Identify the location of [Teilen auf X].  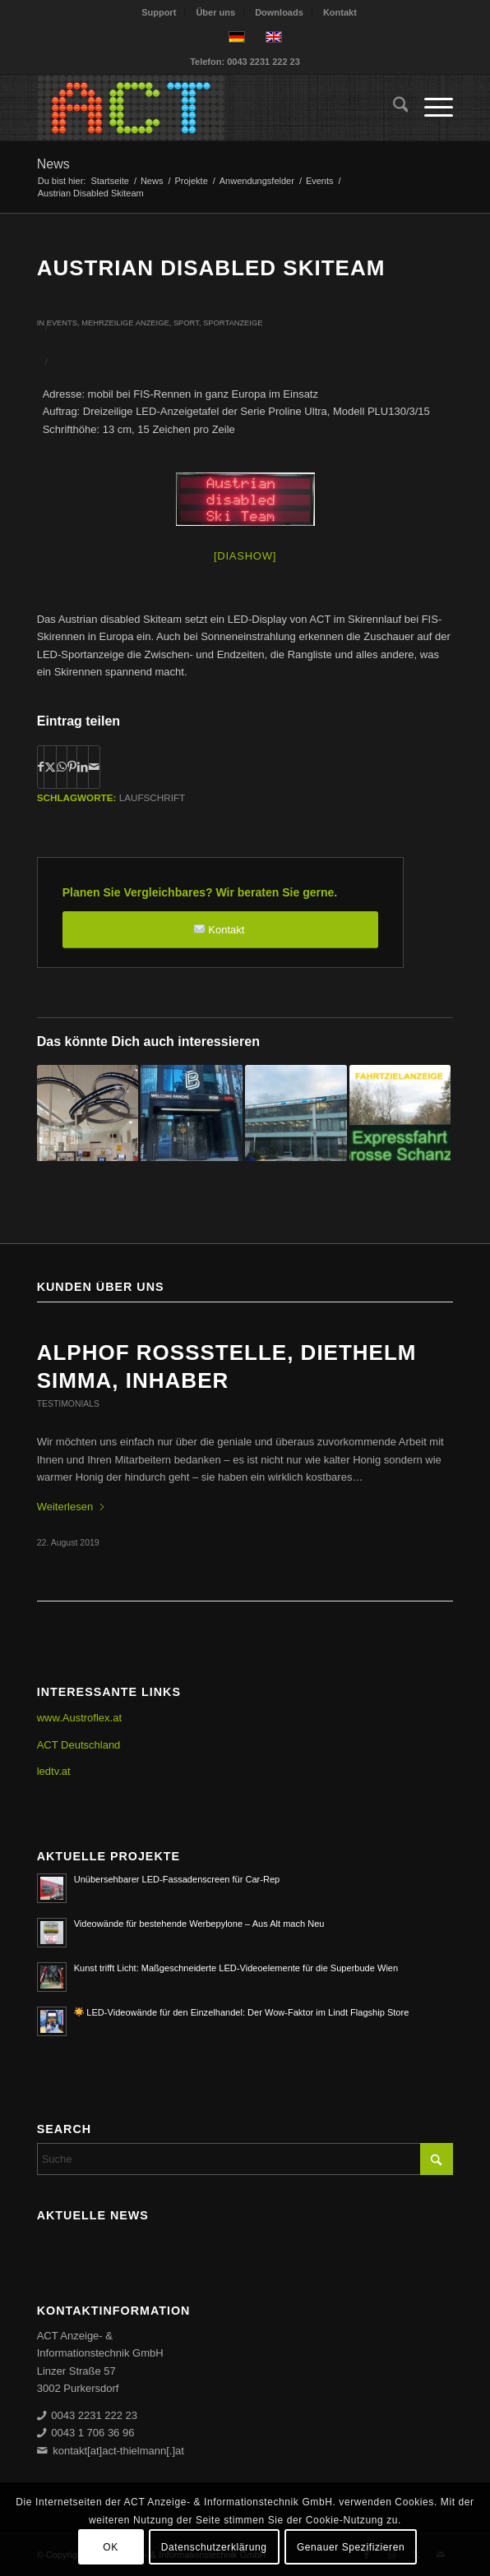
(50, 767).